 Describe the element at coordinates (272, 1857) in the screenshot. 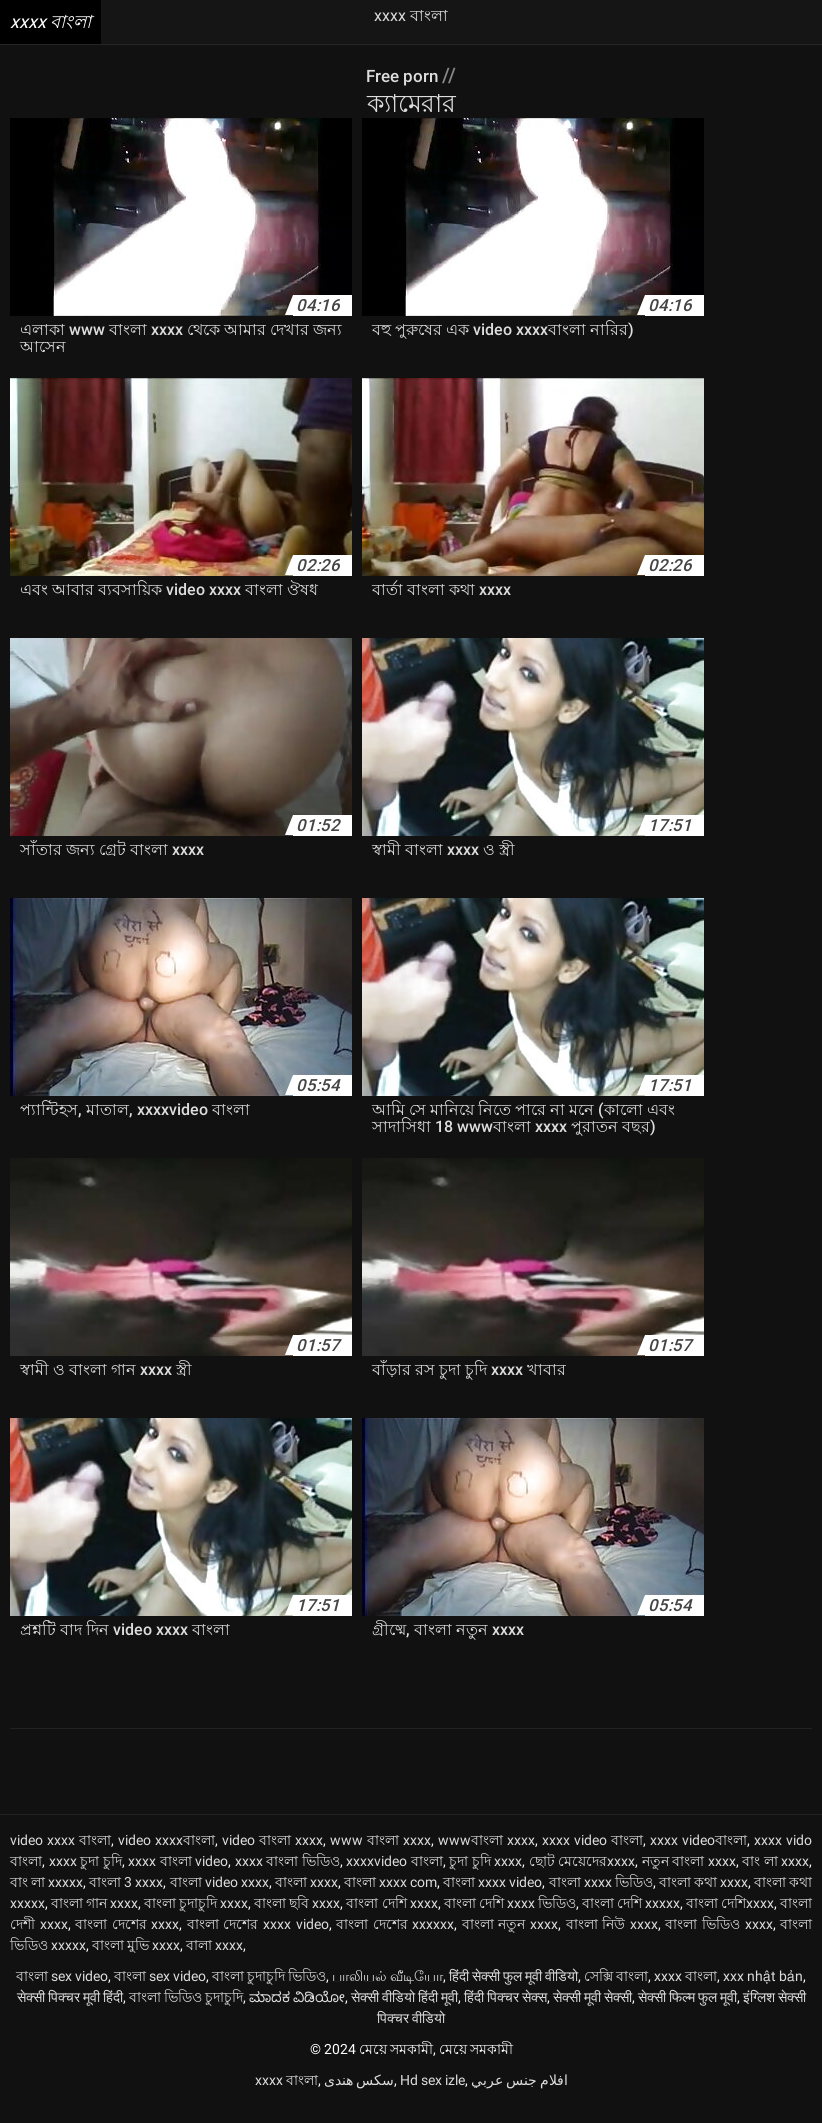

I see `video বাংলা xxxx` at that location.